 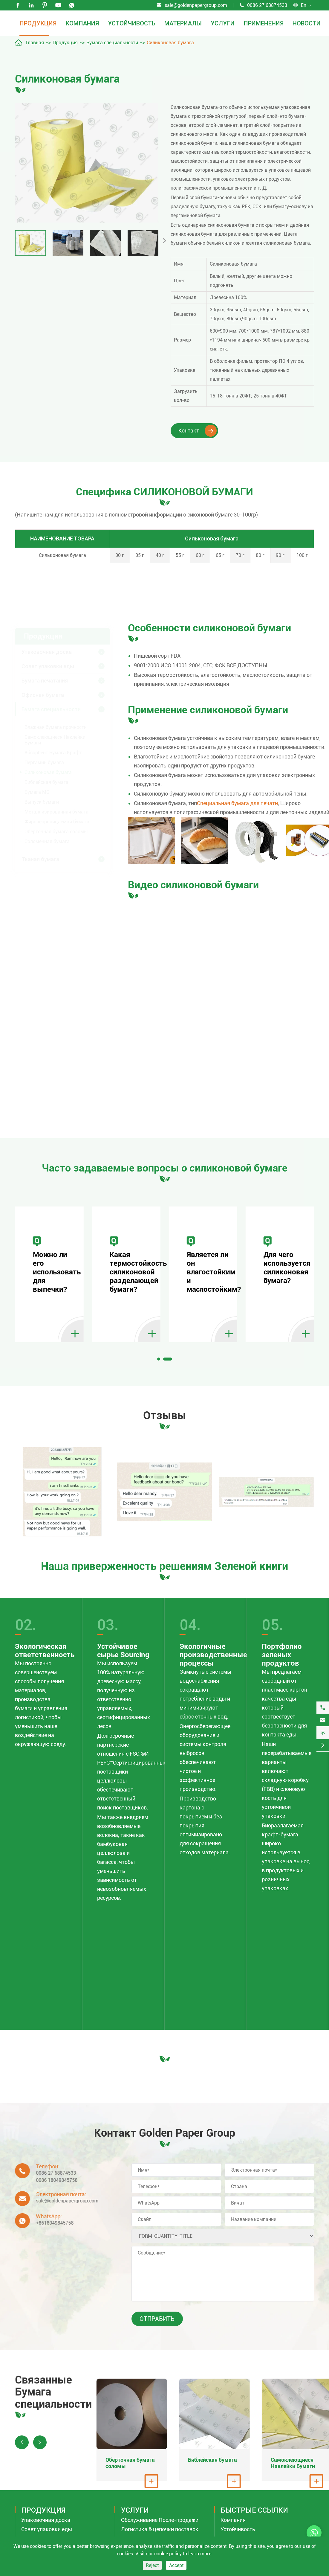 What do you see at coordinates (168, 2554) in the screenshot?
I see `cookie policy` at bounding box center [168, 2554].